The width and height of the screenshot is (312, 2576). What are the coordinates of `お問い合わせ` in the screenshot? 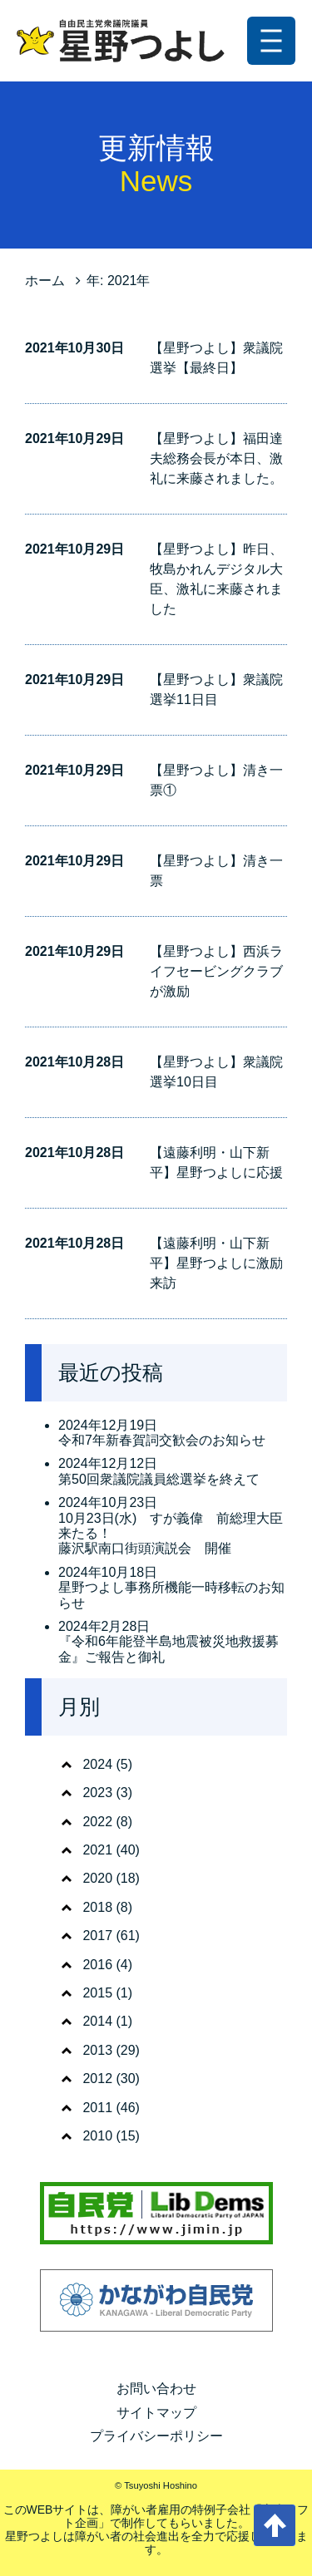 It's located at (156, 2388).